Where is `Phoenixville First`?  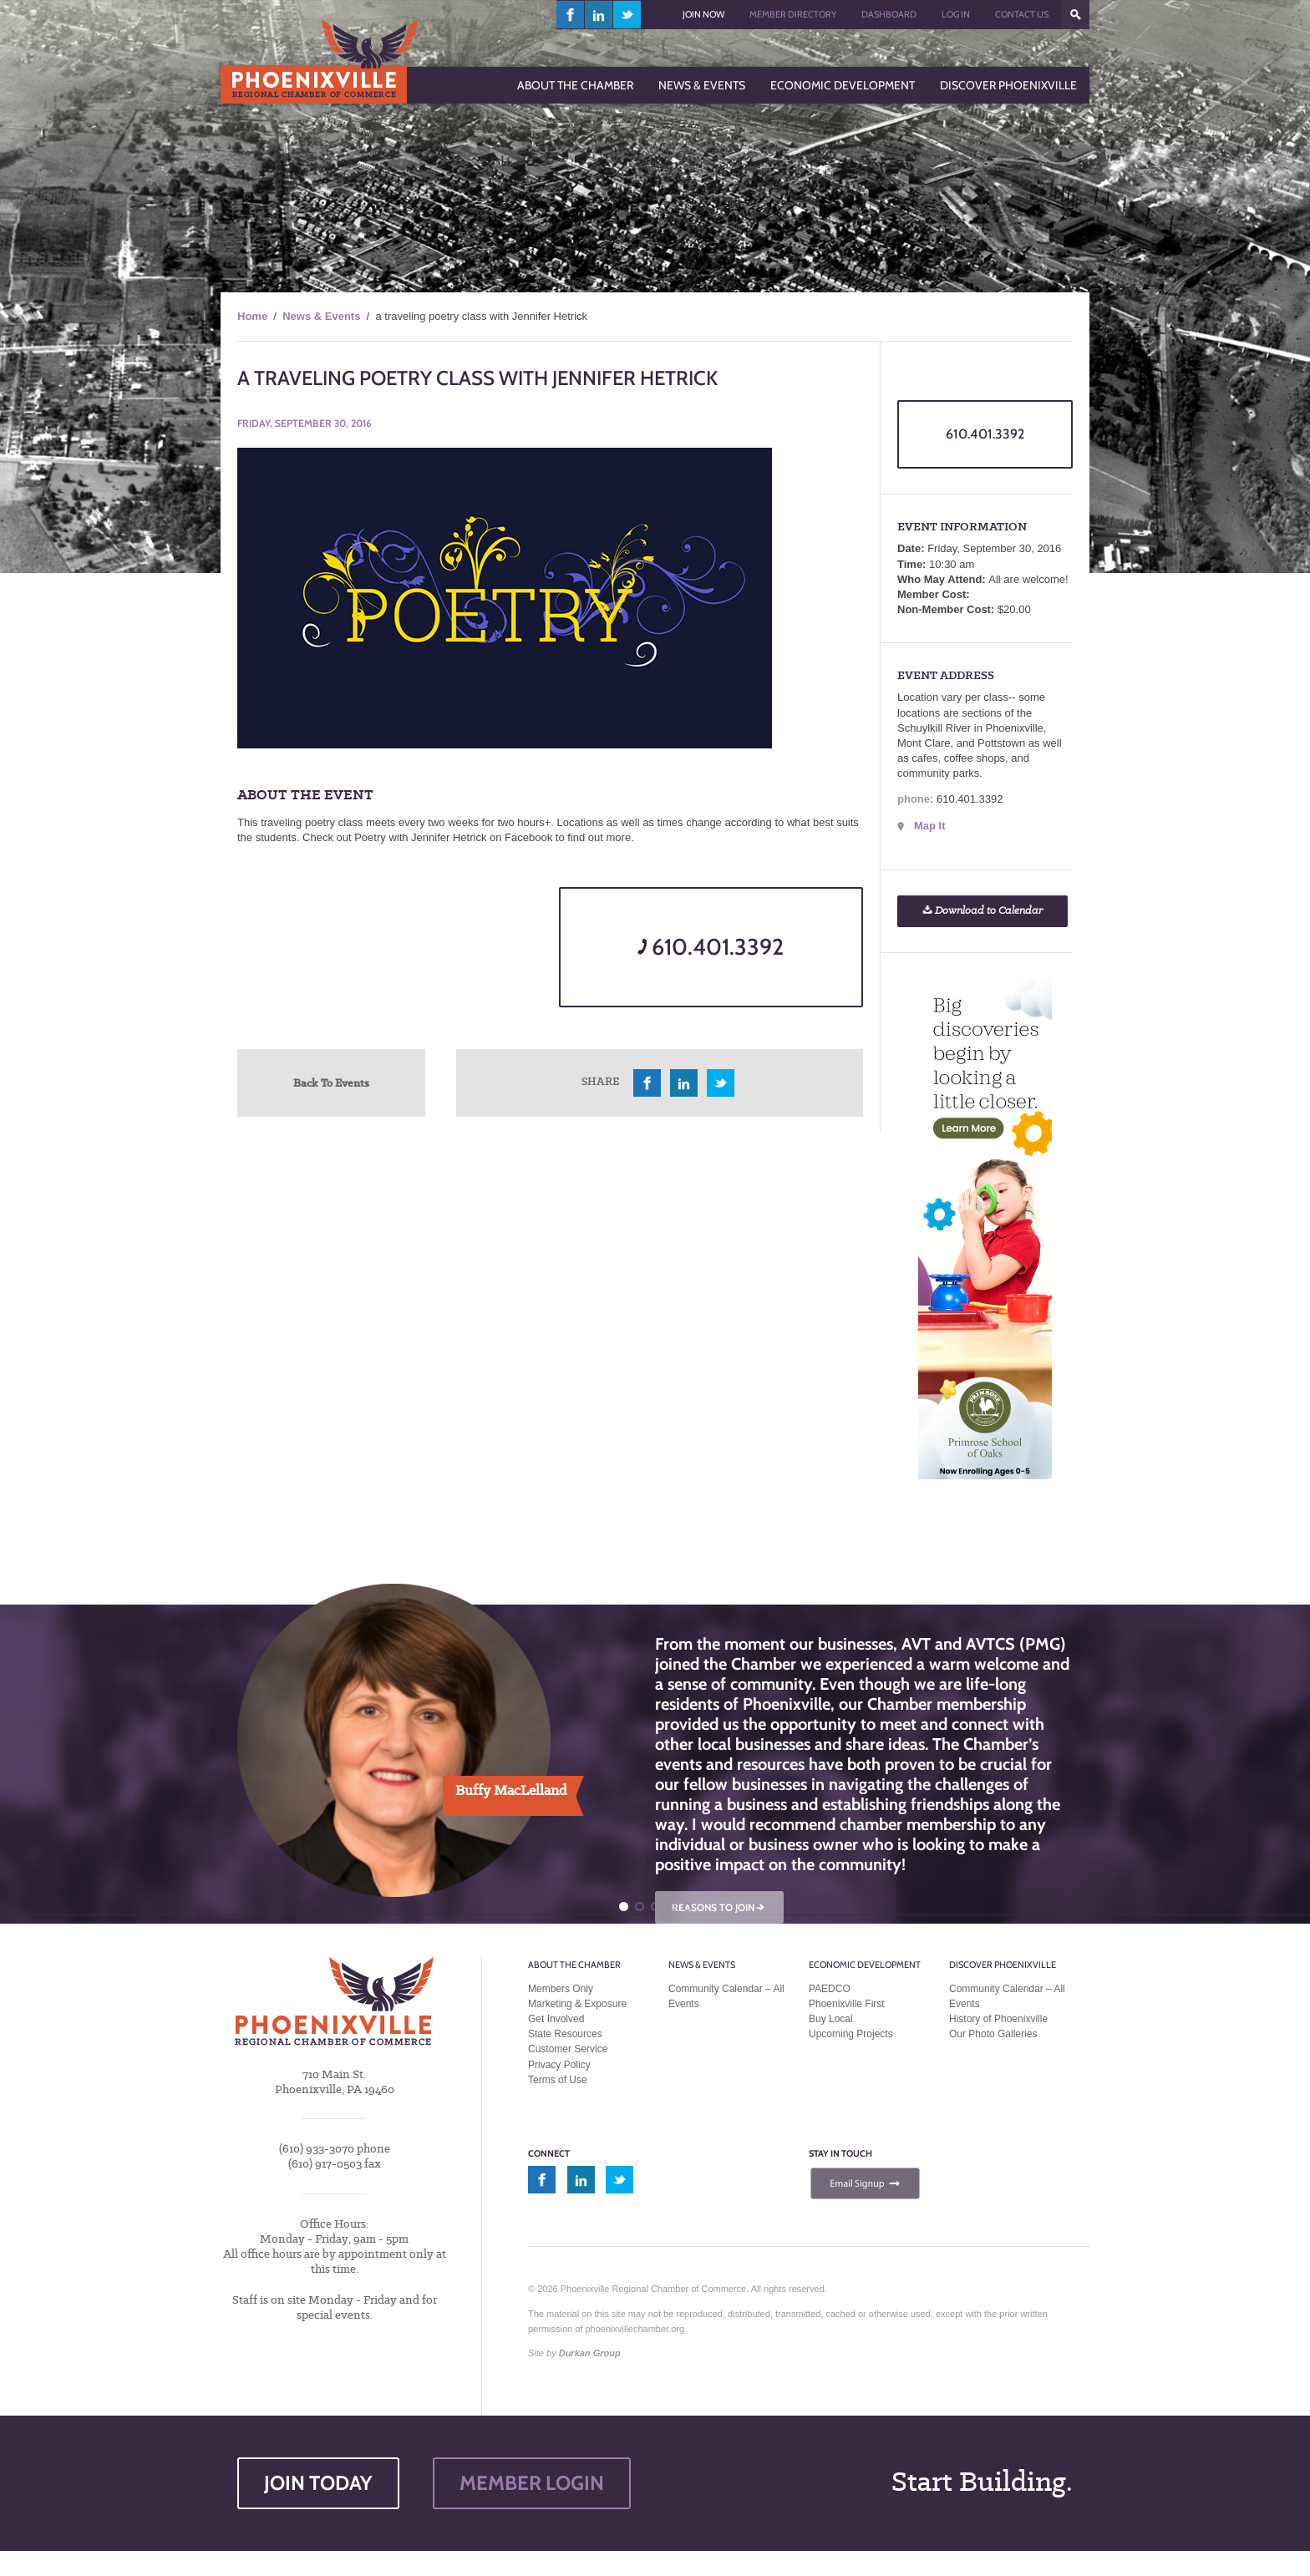
Phoenixville First is located at coordinates (847, 2004).